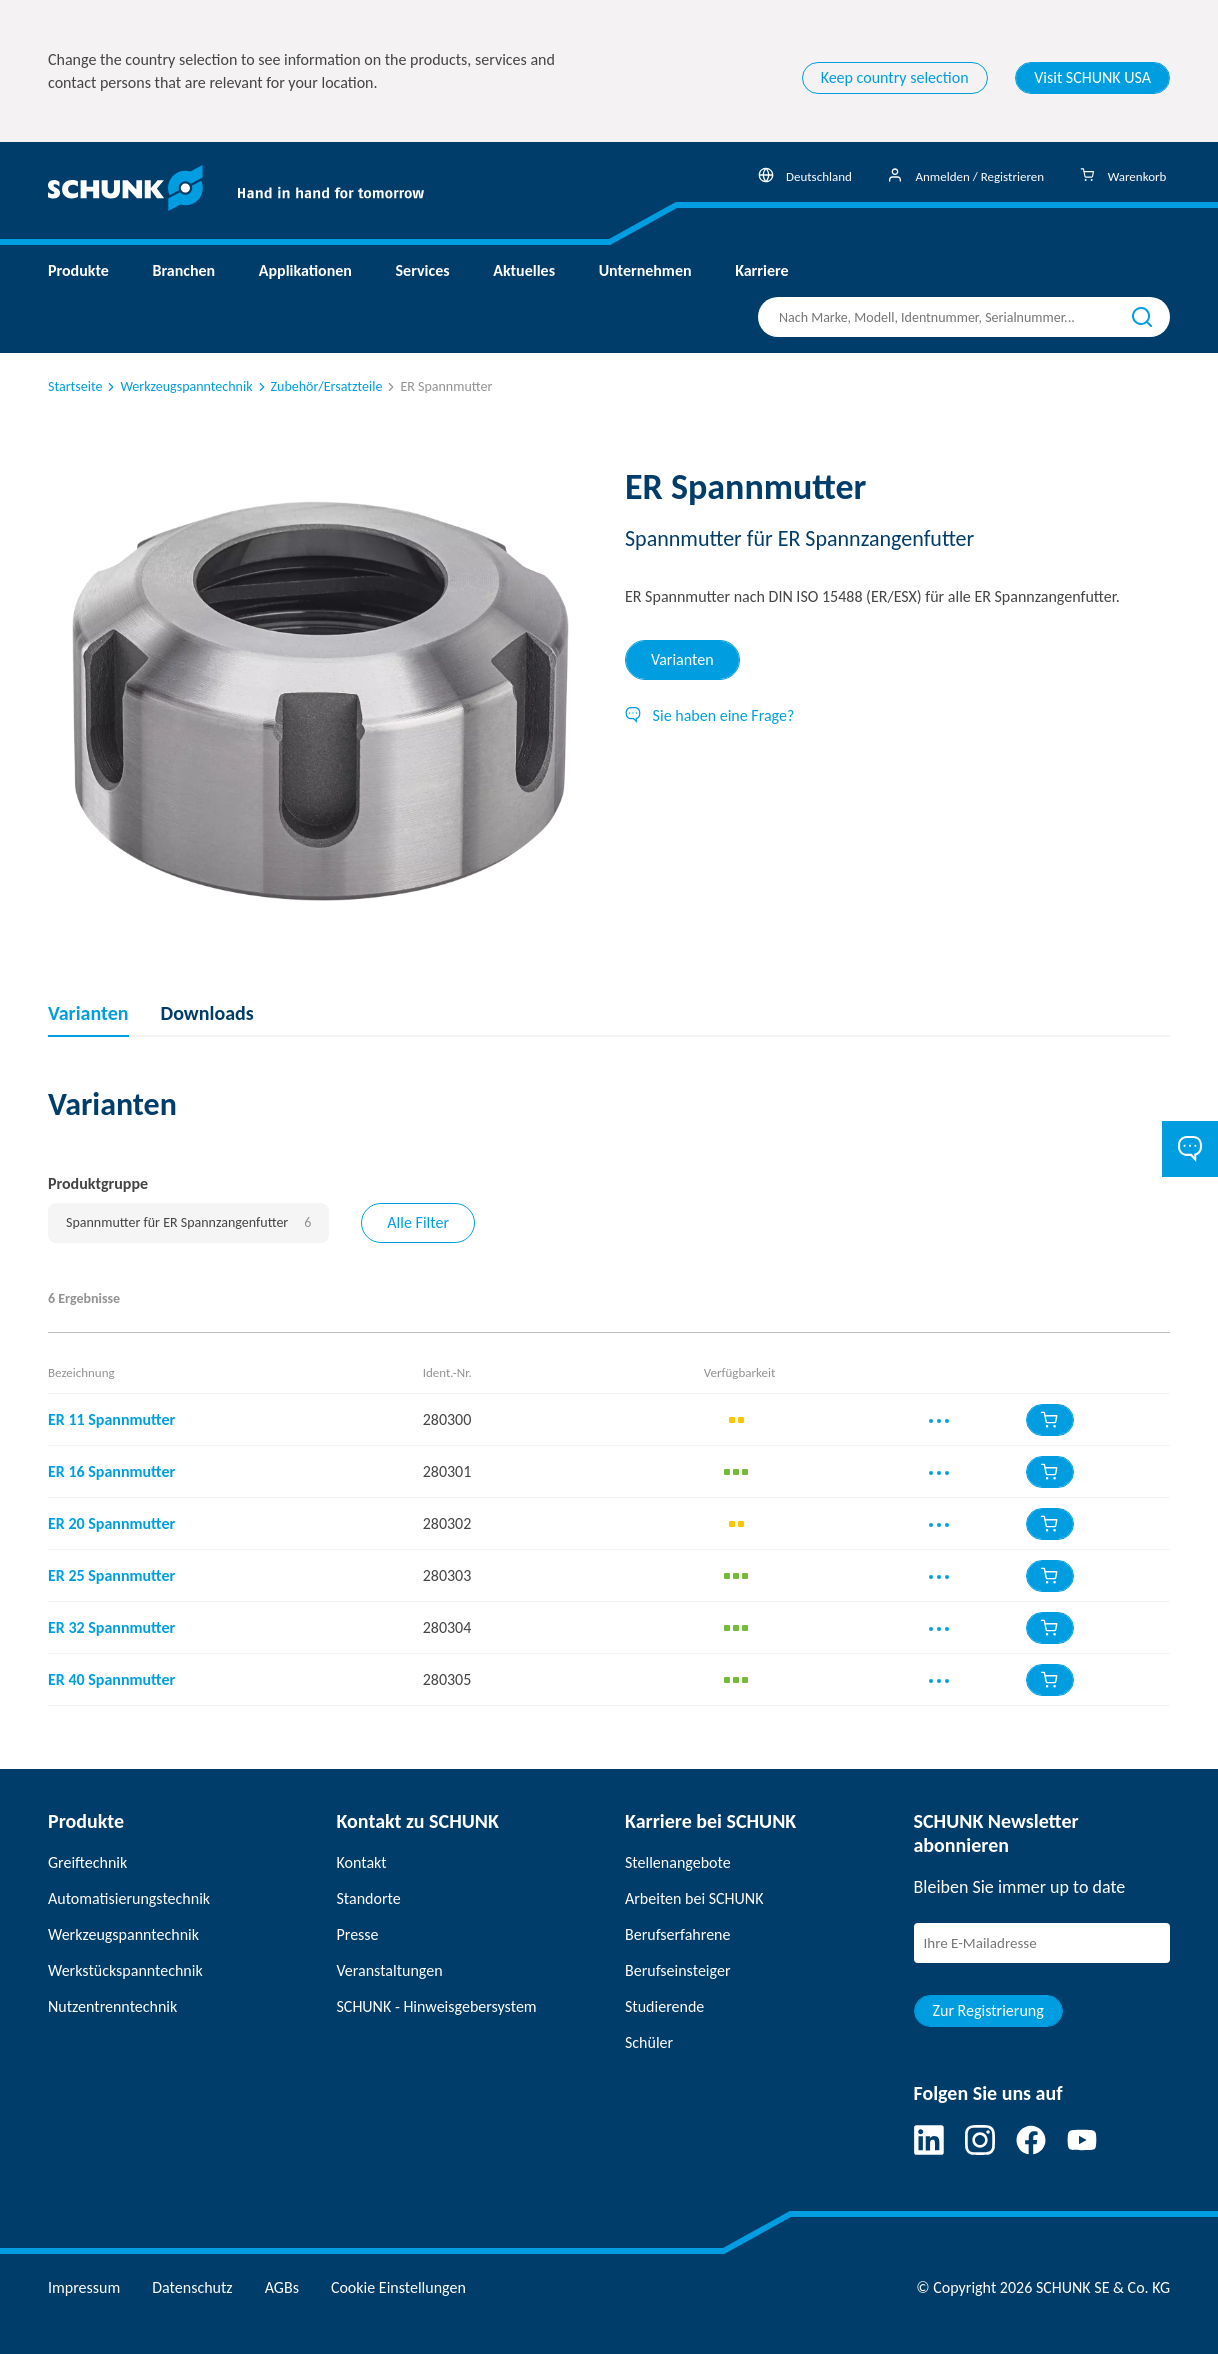 Image resolution: width=1218 pixels, height=2354 pixels. I want to click on Downloads [tab], so click(207, 1013).